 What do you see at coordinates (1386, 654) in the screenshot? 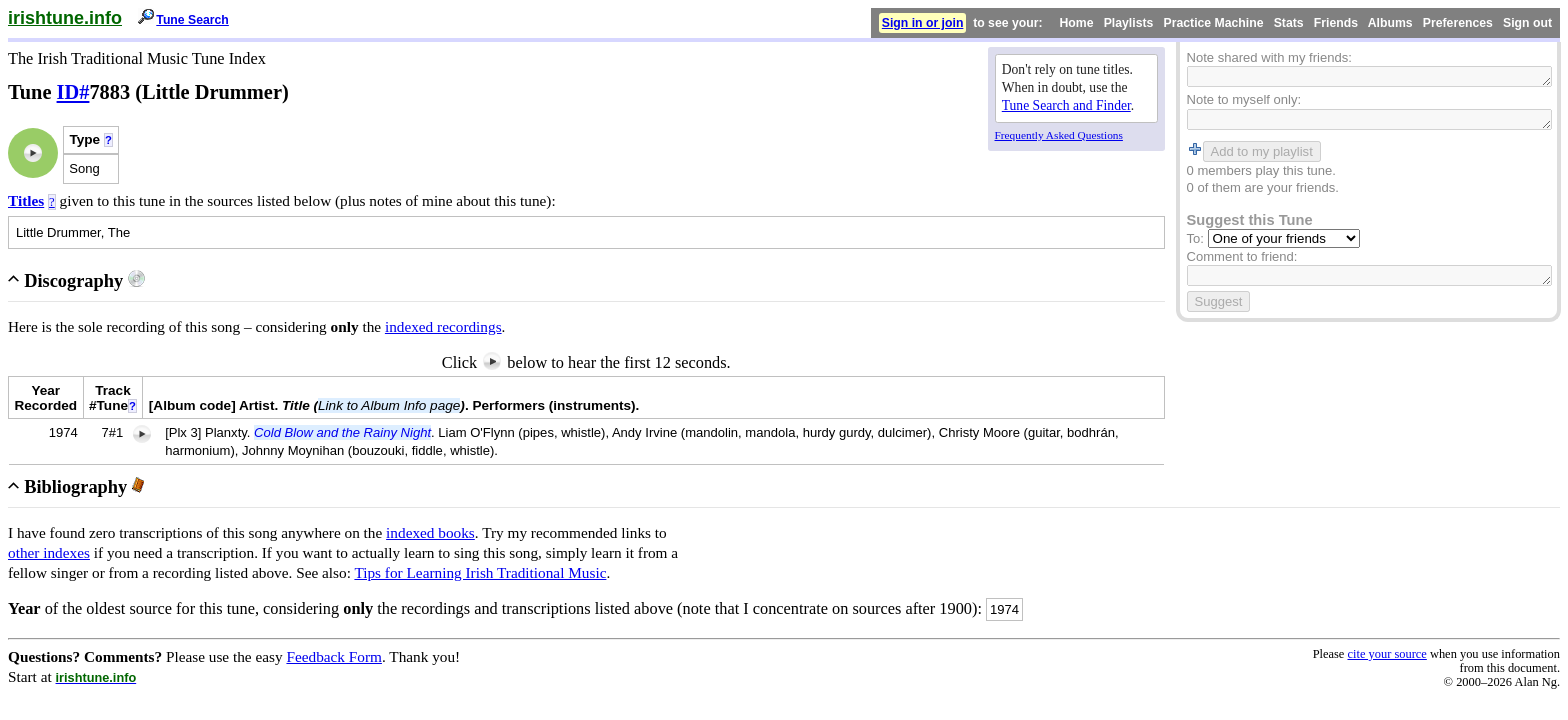
I see `cite your source` at bounding box center [1386, 654].